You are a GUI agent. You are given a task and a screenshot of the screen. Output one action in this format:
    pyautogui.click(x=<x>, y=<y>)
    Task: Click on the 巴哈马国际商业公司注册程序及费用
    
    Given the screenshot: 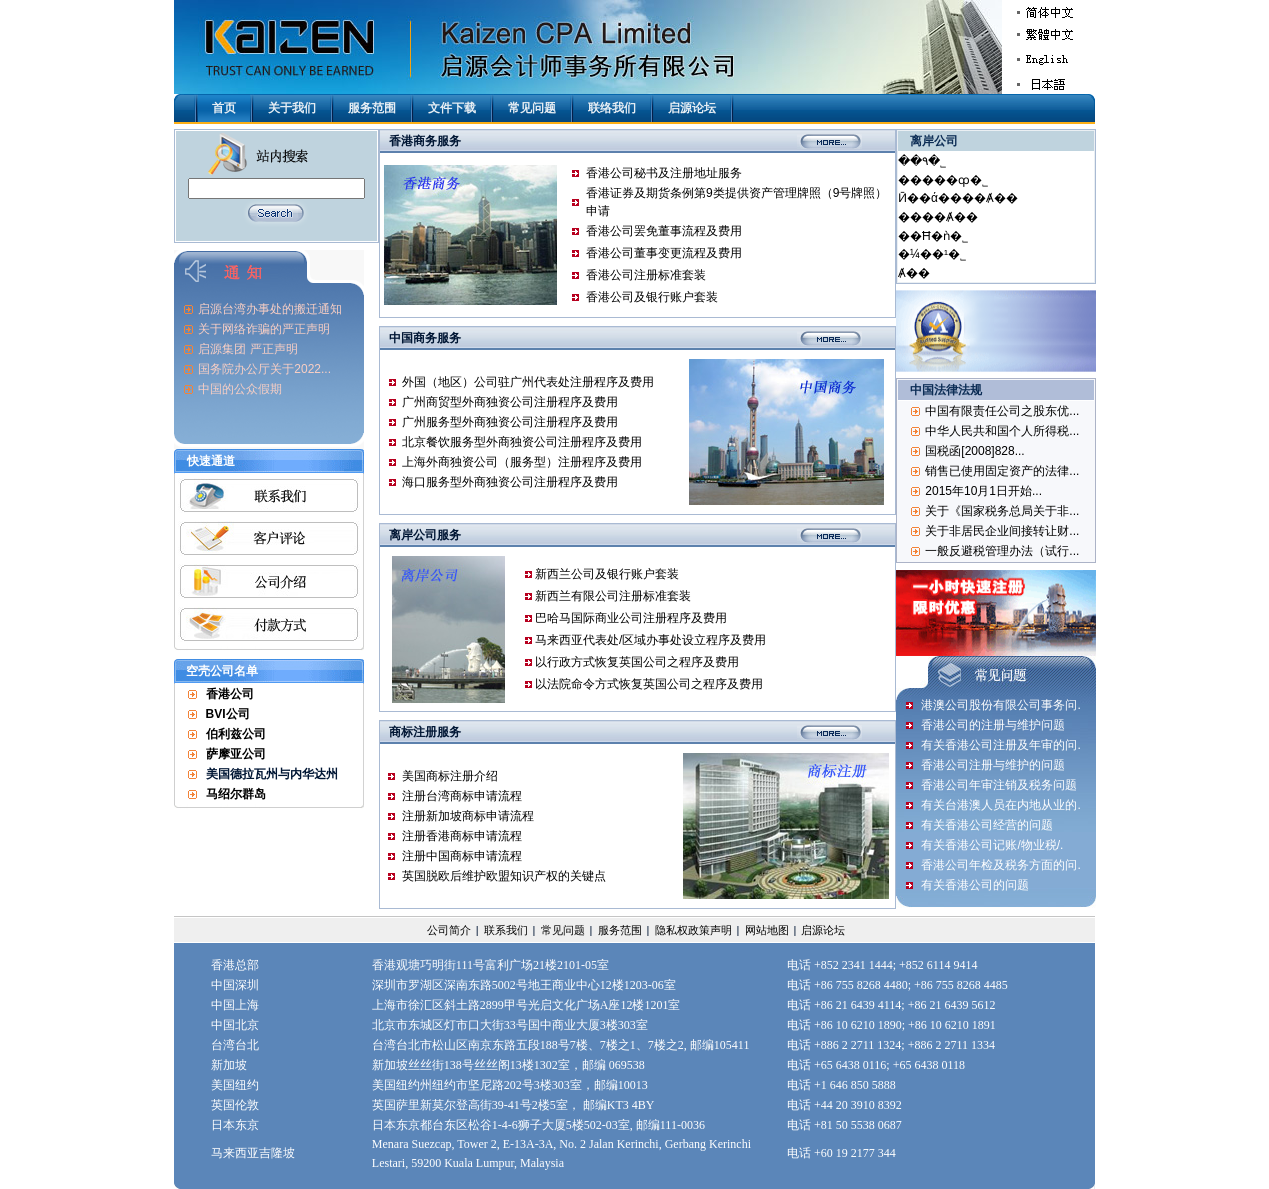 What is the action you would take?
    pyautogui.click(x=631, y=618)
    